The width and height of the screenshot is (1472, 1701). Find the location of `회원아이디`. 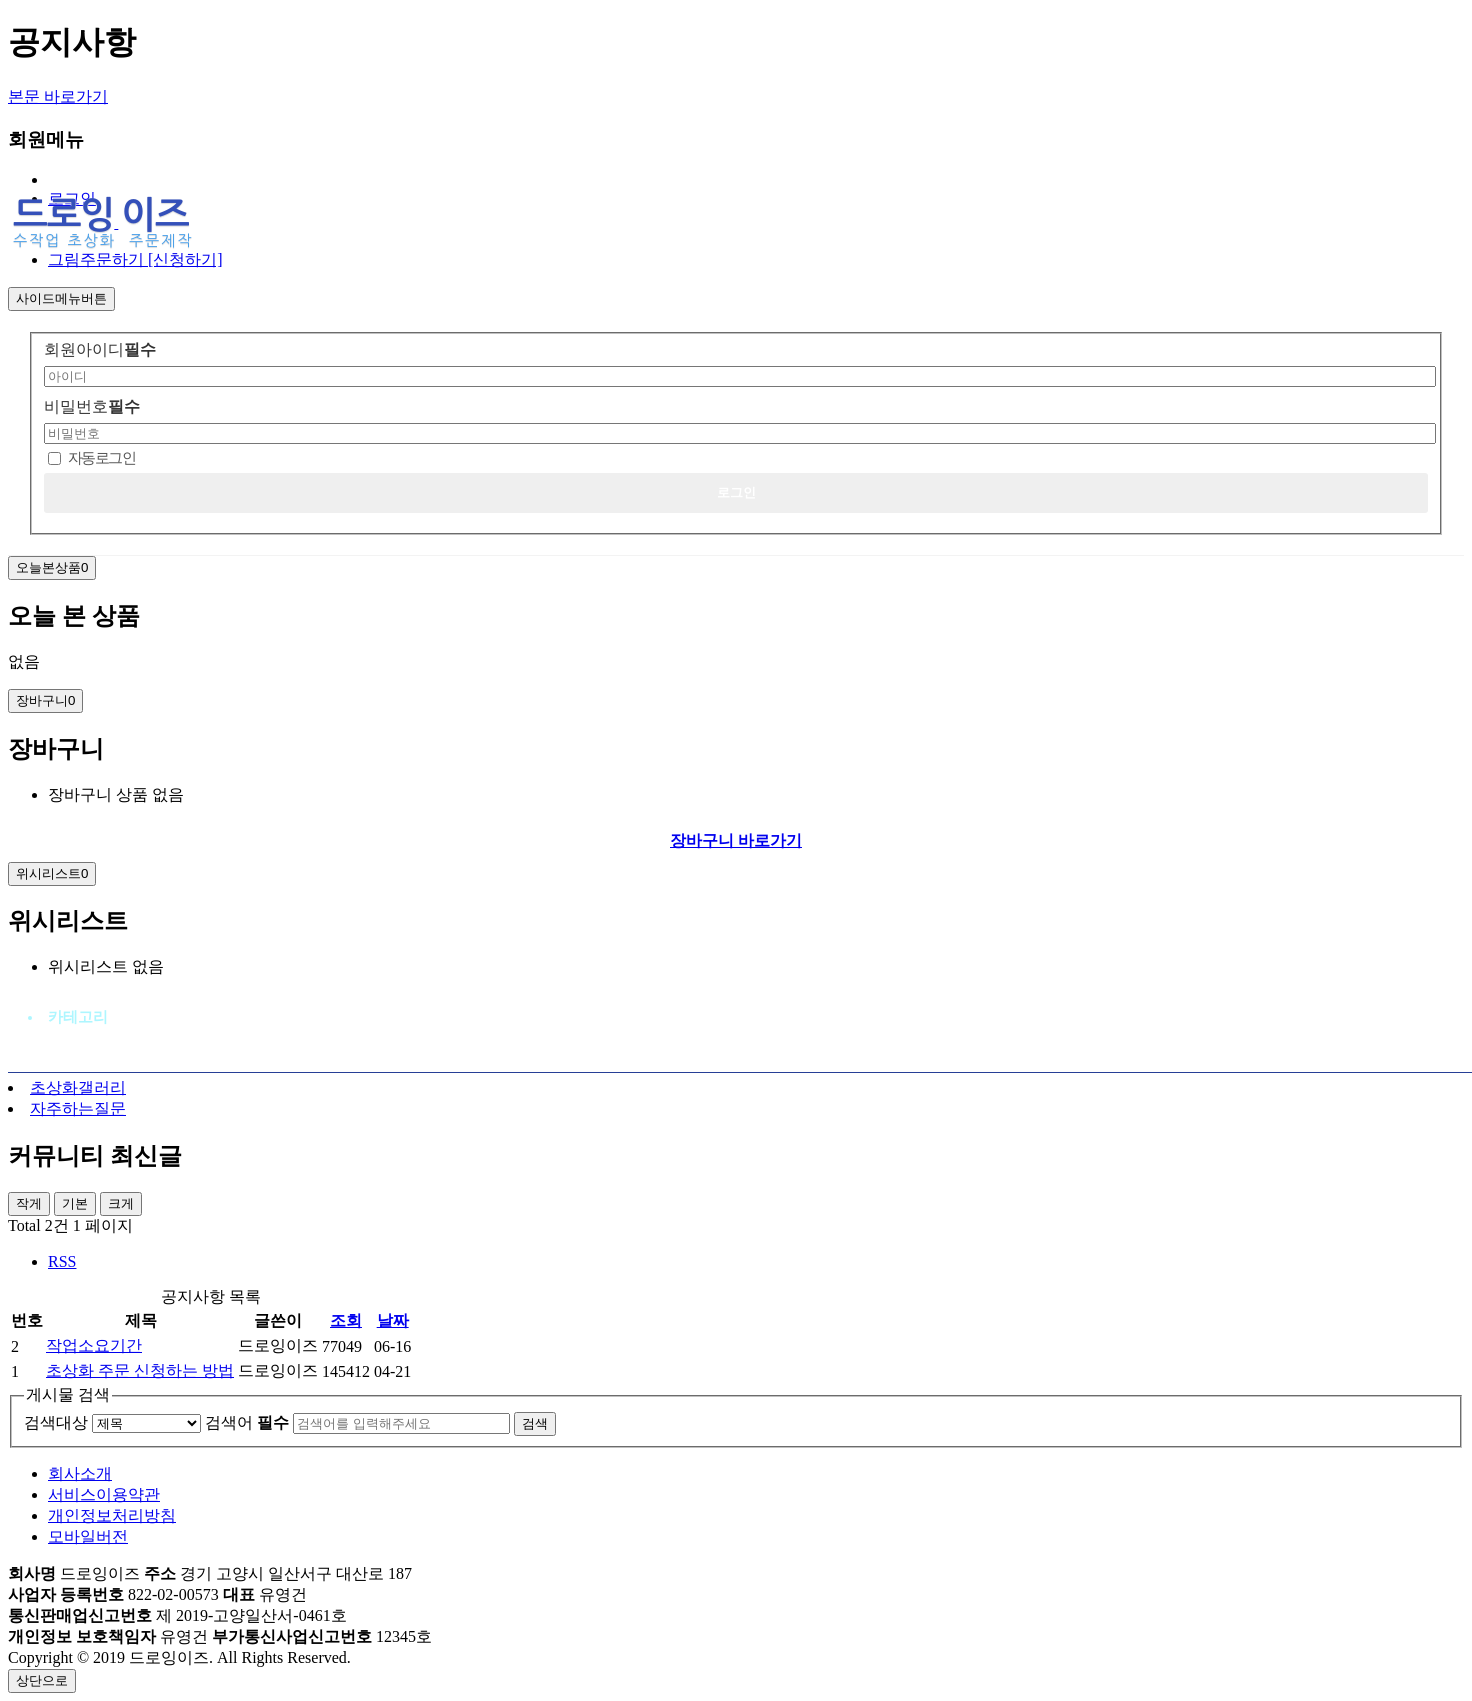

회원아이디 is located at coordinates (100, 349).